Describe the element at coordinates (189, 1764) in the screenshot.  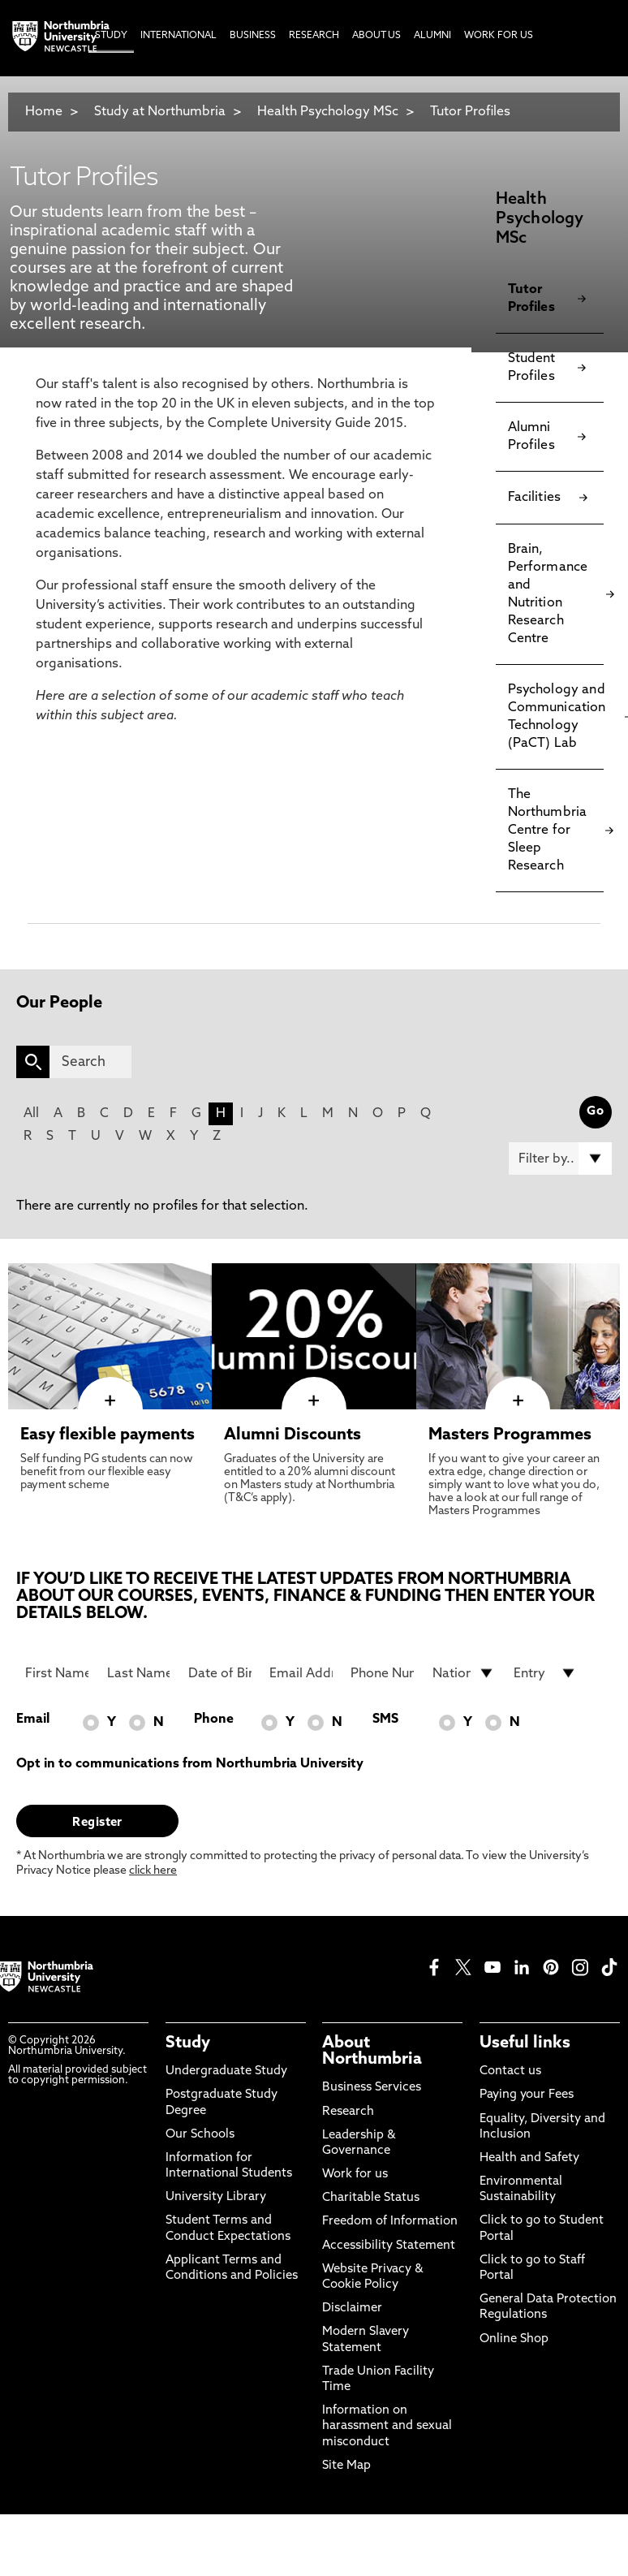
I see `Opt in to communications from Northumbria University` at that location.